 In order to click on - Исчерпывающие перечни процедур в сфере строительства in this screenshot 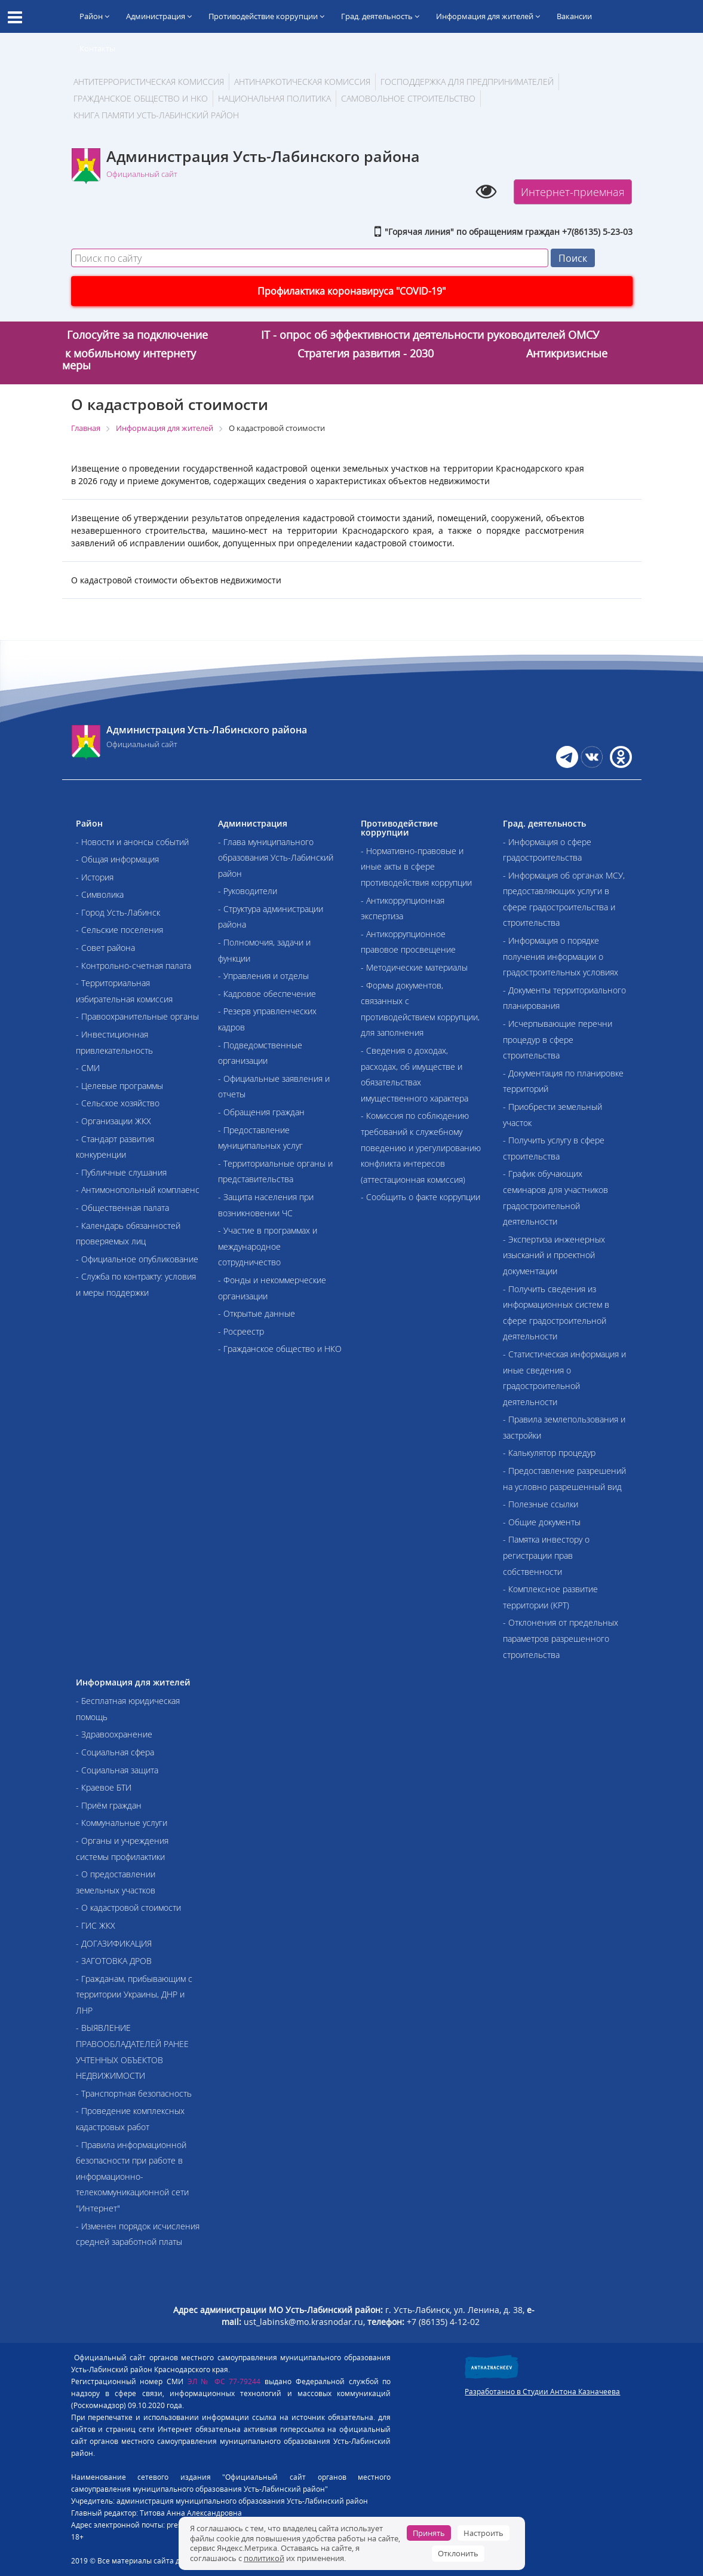, I will do `click(557, 1039)`.